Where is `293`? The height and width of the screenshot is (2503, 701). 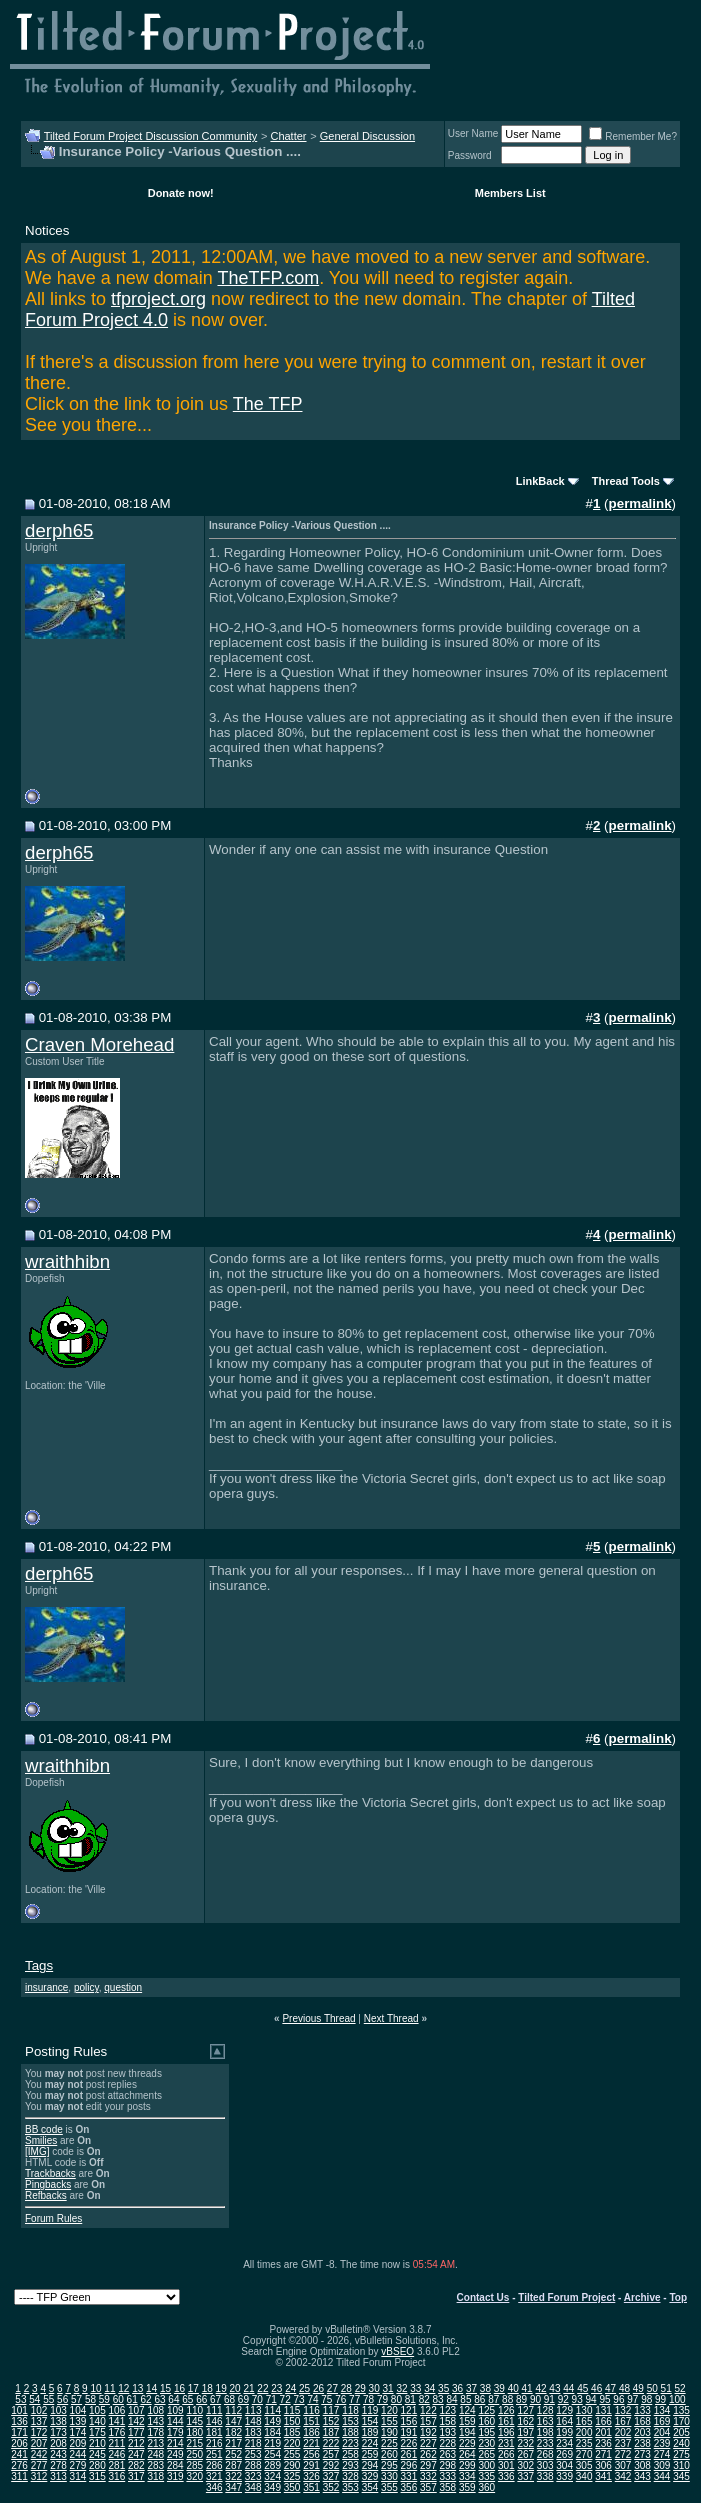 293 is located at coordinates (350, 2465).